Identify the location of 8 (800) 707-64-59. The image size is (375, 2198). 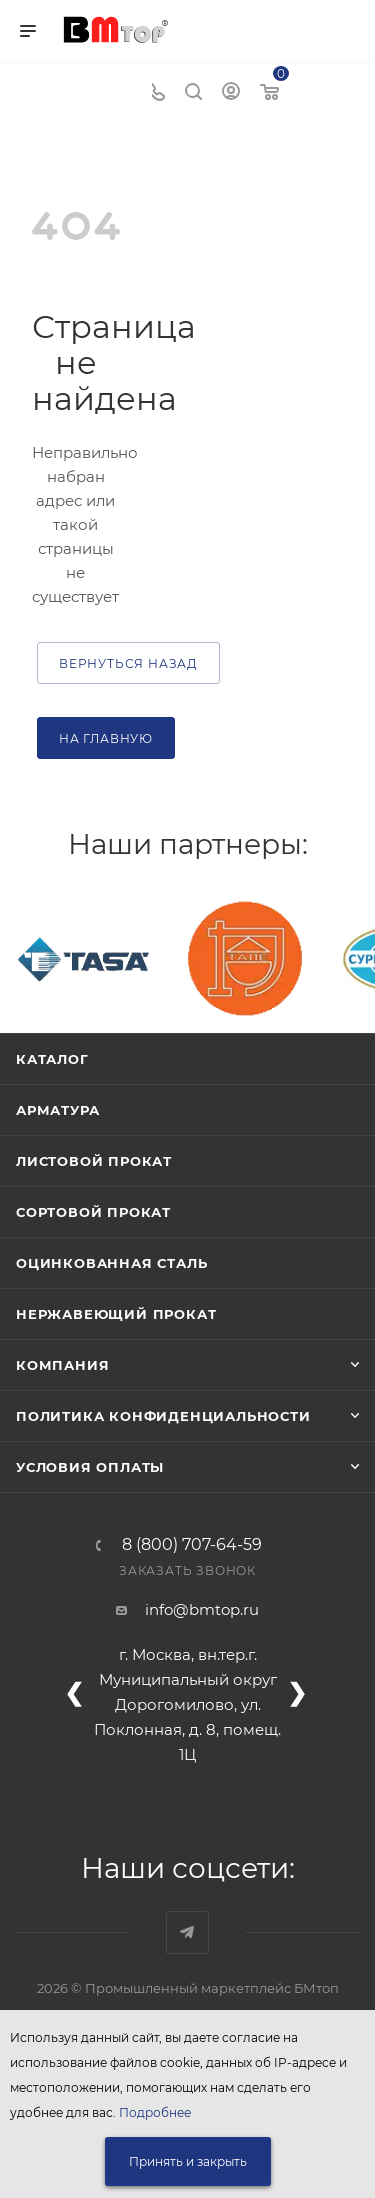
(192, 1545).